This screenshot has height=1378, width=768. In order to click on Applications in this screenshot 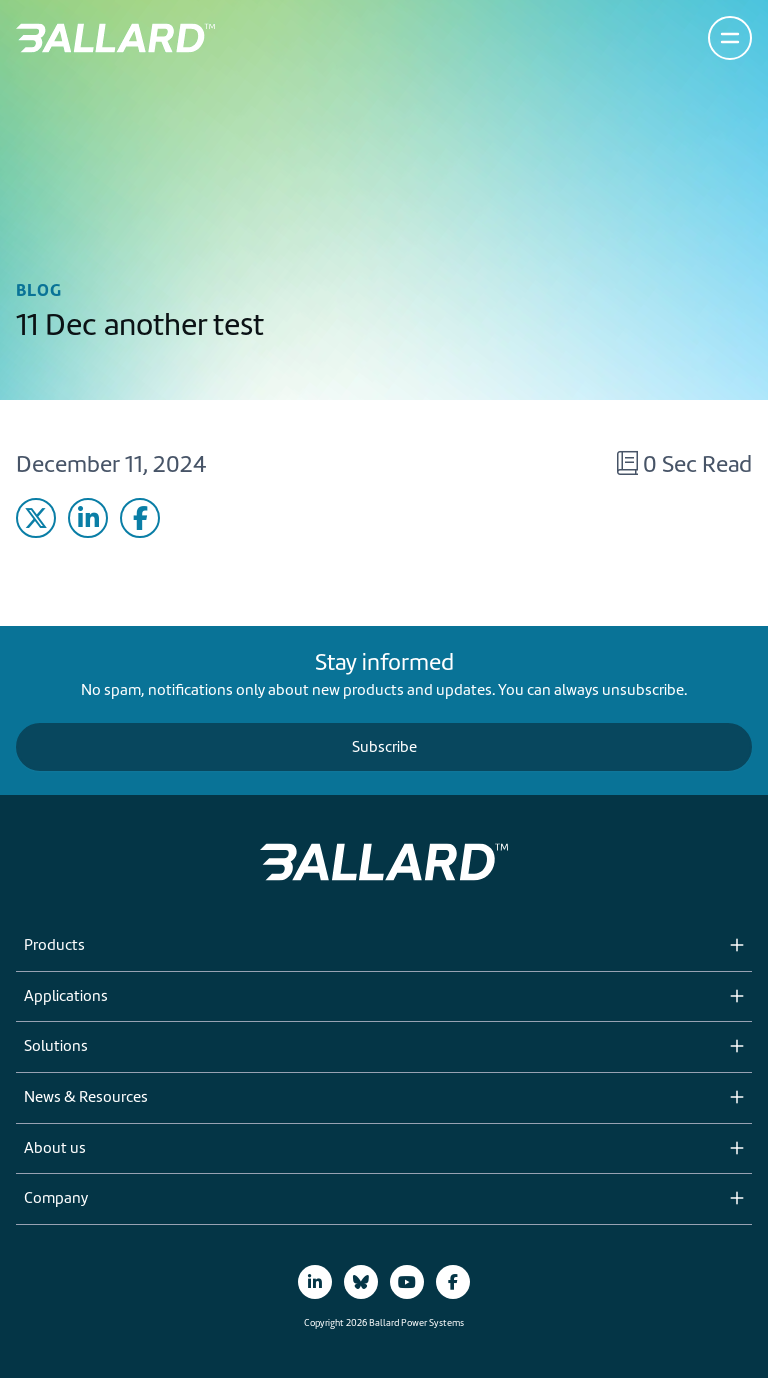, I will do `click(66, 997)`.